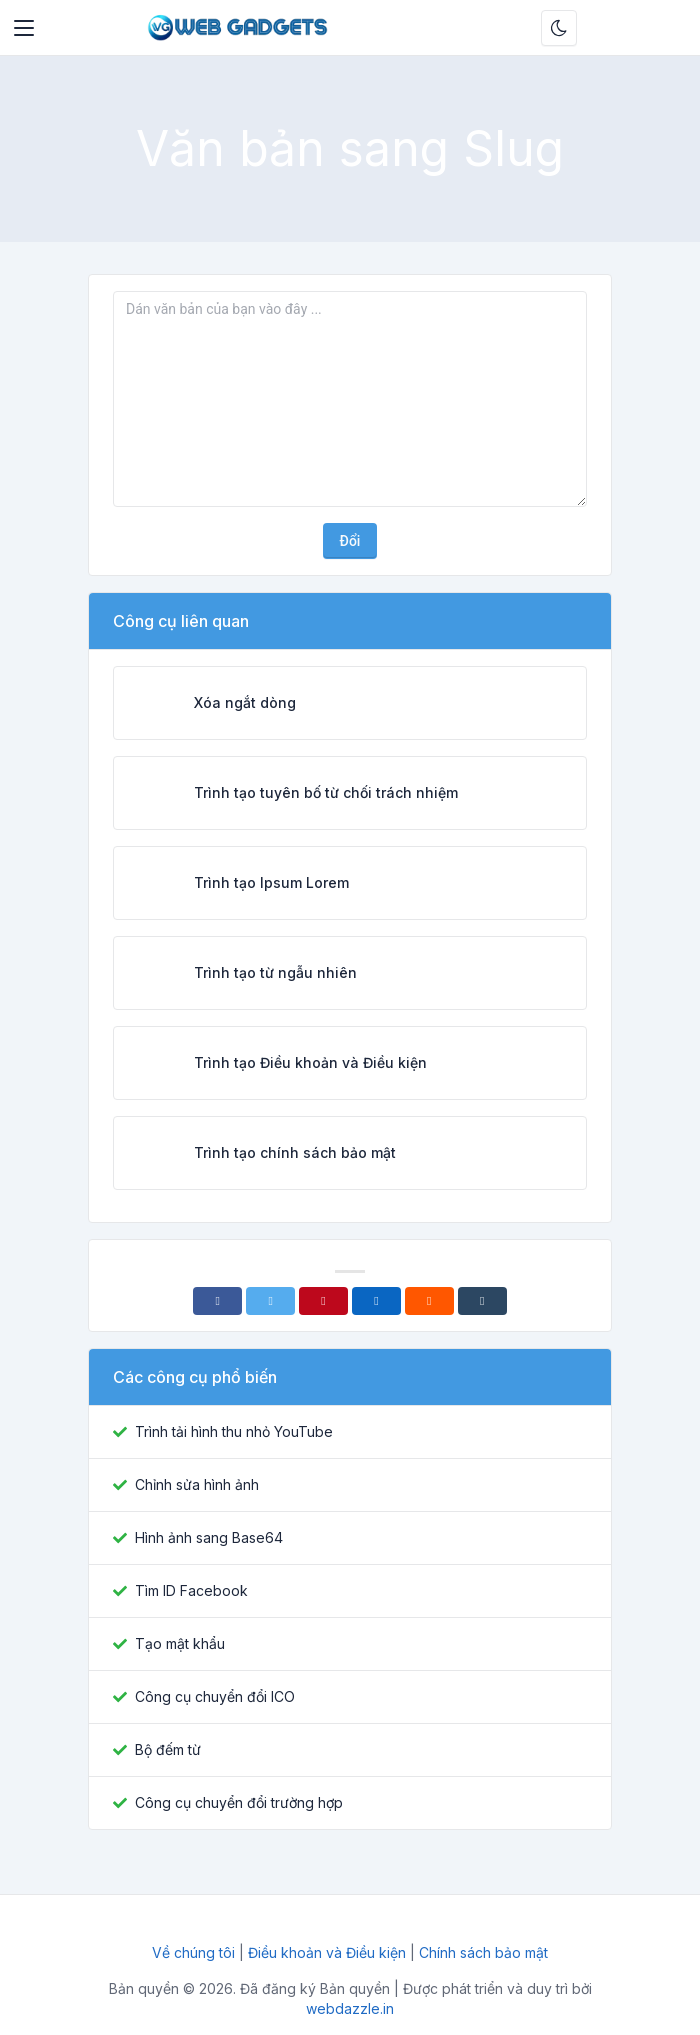 This screenshot has height=2035, width=700. Describe the element at coordinates (215, 1696) in the screenshot. I see `Công cụ chuyển đổi ICO` at that location.